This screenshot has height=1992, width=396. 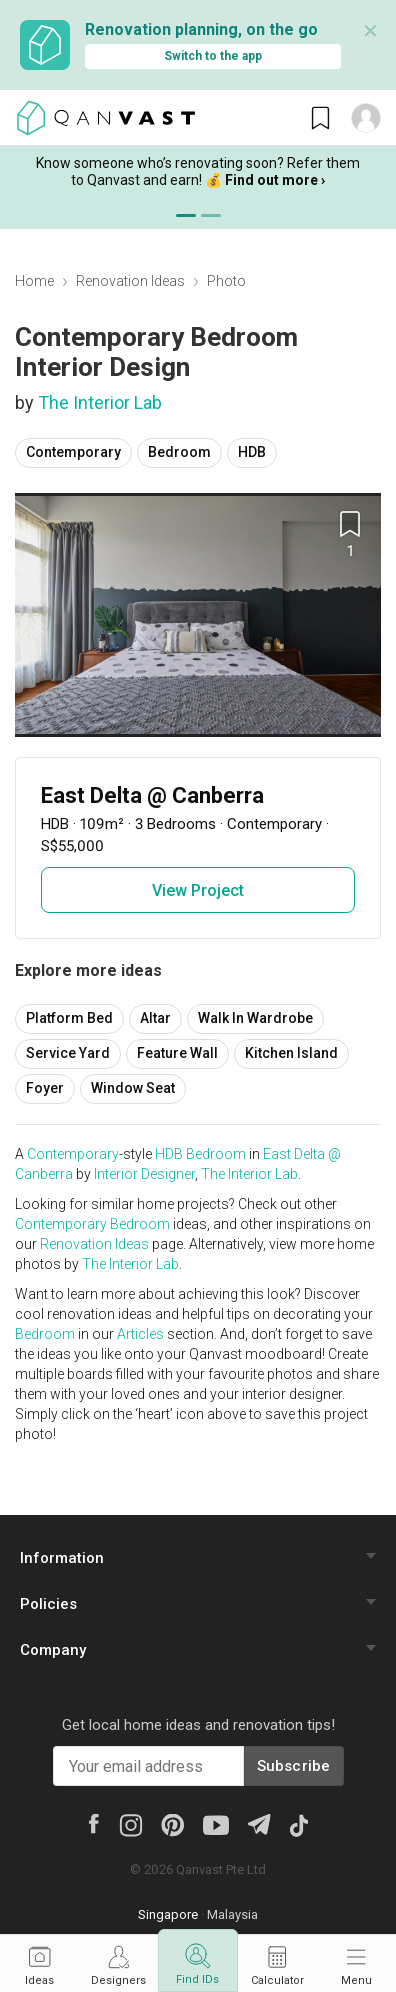 I want to click on Walk In Wardrobe, so click(x=255, y=1018).